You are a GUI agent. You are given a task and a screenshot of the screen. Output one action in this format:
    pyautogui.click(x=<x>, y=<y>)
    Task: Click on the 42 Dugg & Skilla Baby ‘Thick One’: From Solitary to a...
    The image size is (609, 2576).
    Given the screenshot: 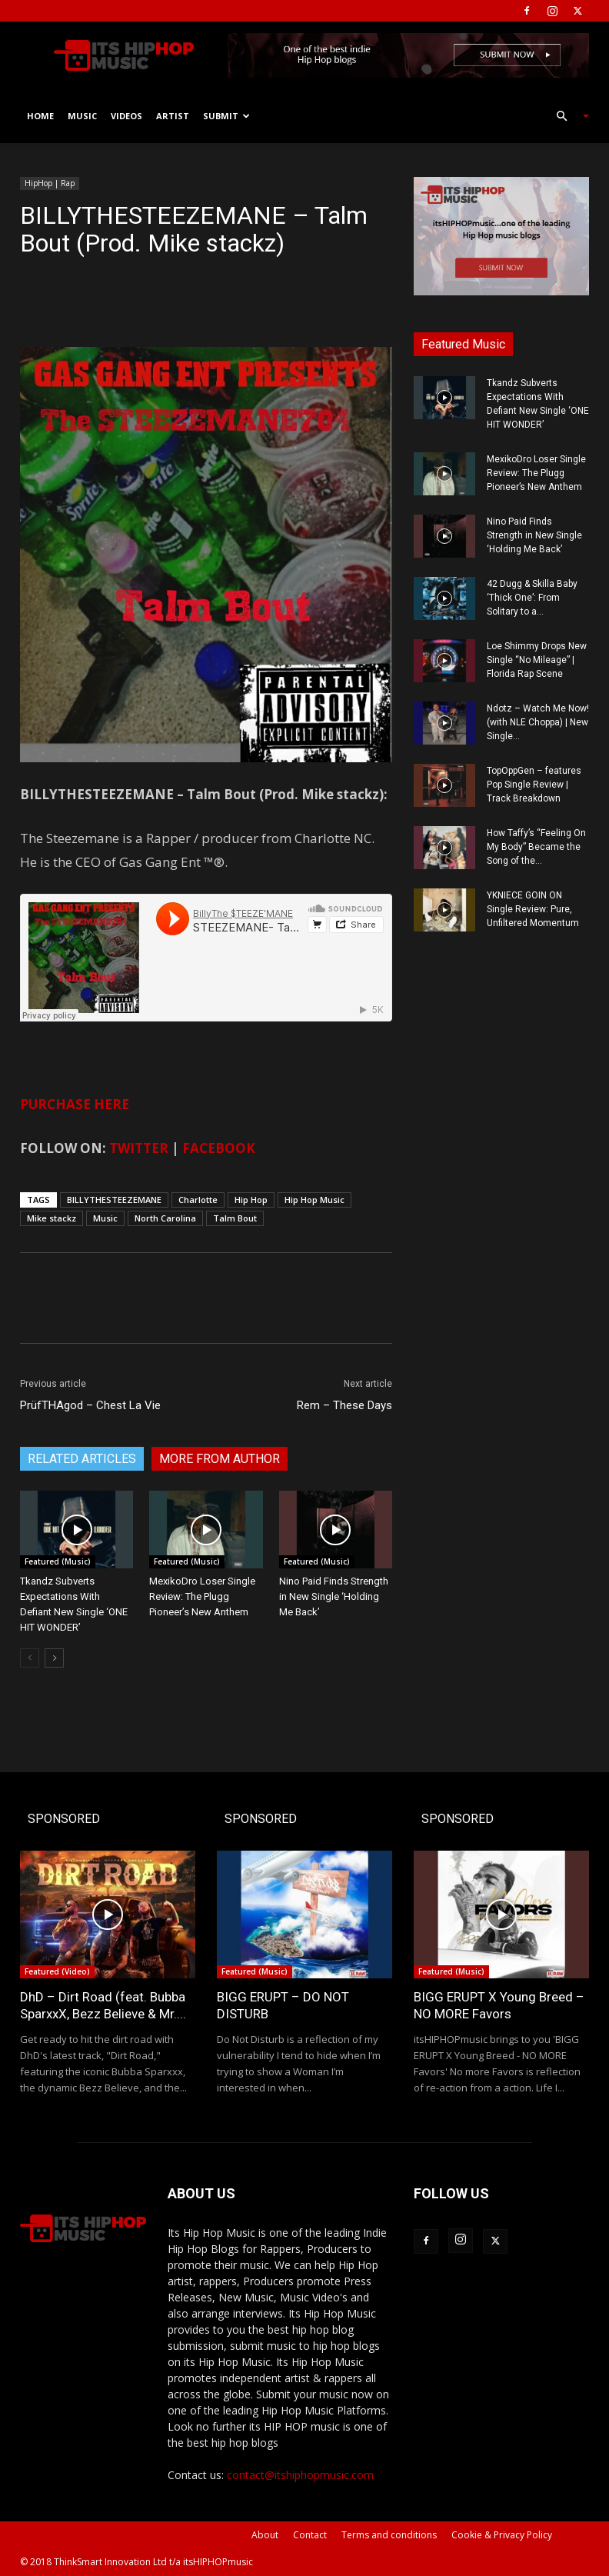 What is the action you would take?
    pyautogui.click(x=532, y=597)
    